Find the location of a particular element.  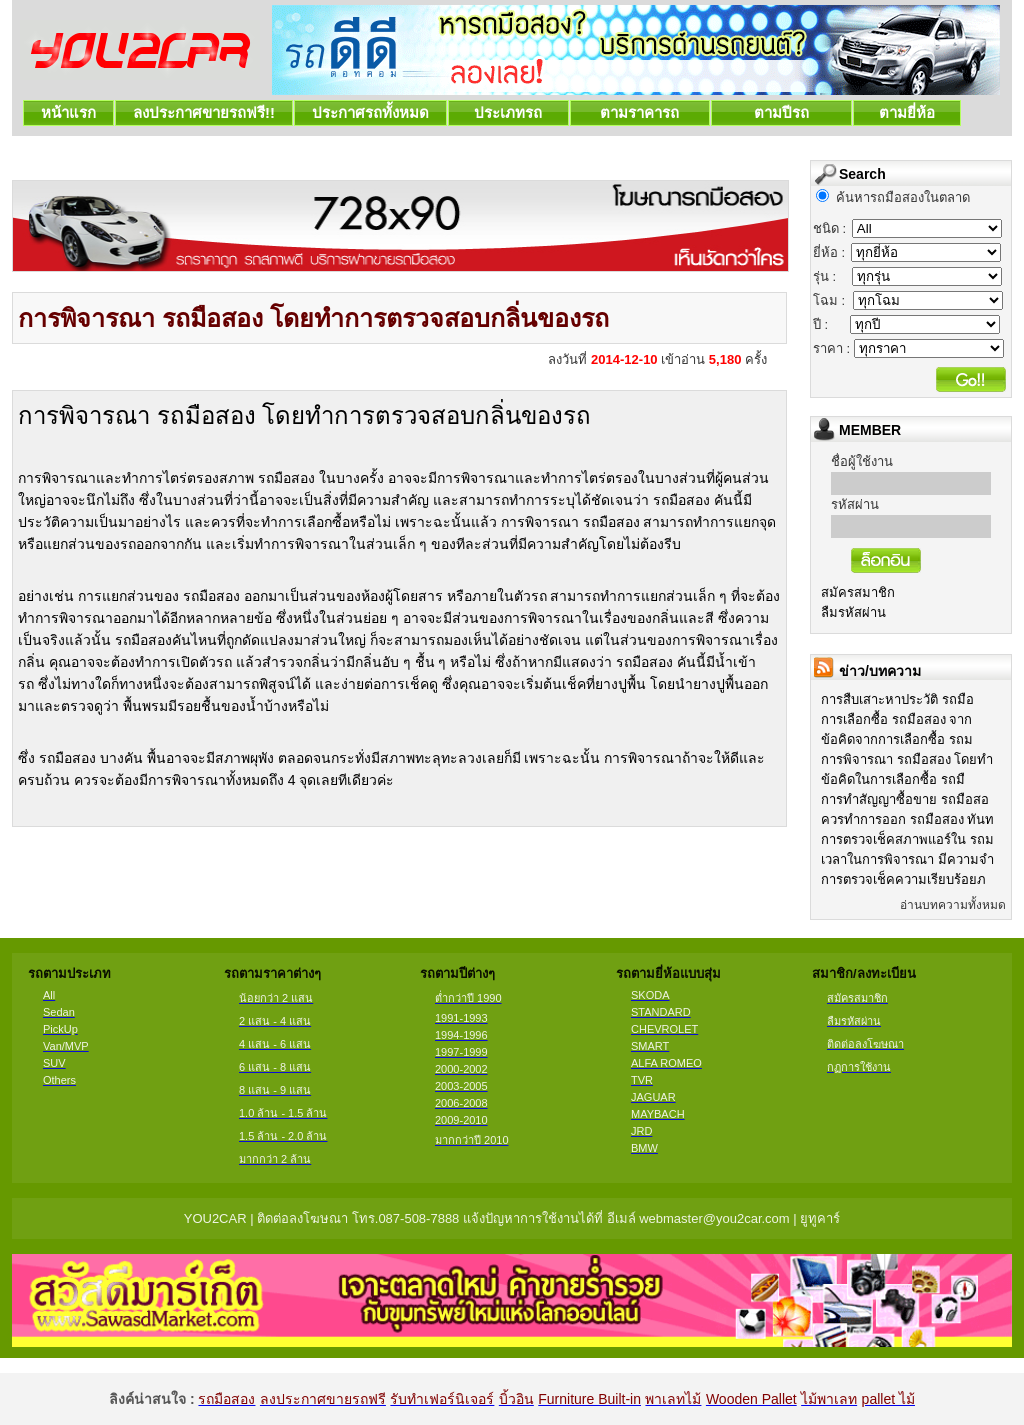

การตรวจเช็คความเรียบร้อยภ is located at coordinates (903, 879).